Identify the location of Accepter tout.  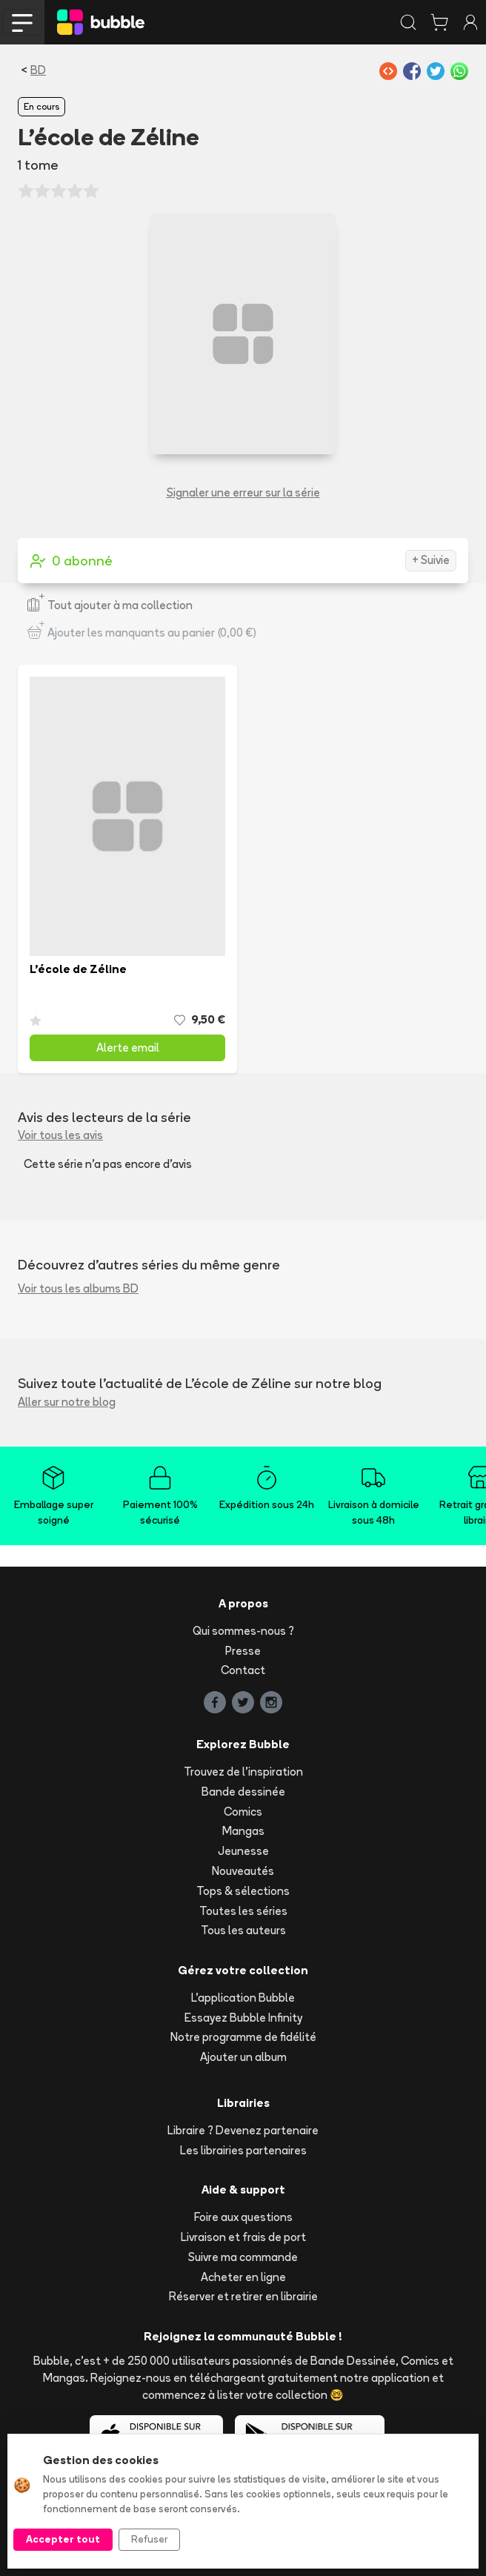
(63, 2539).